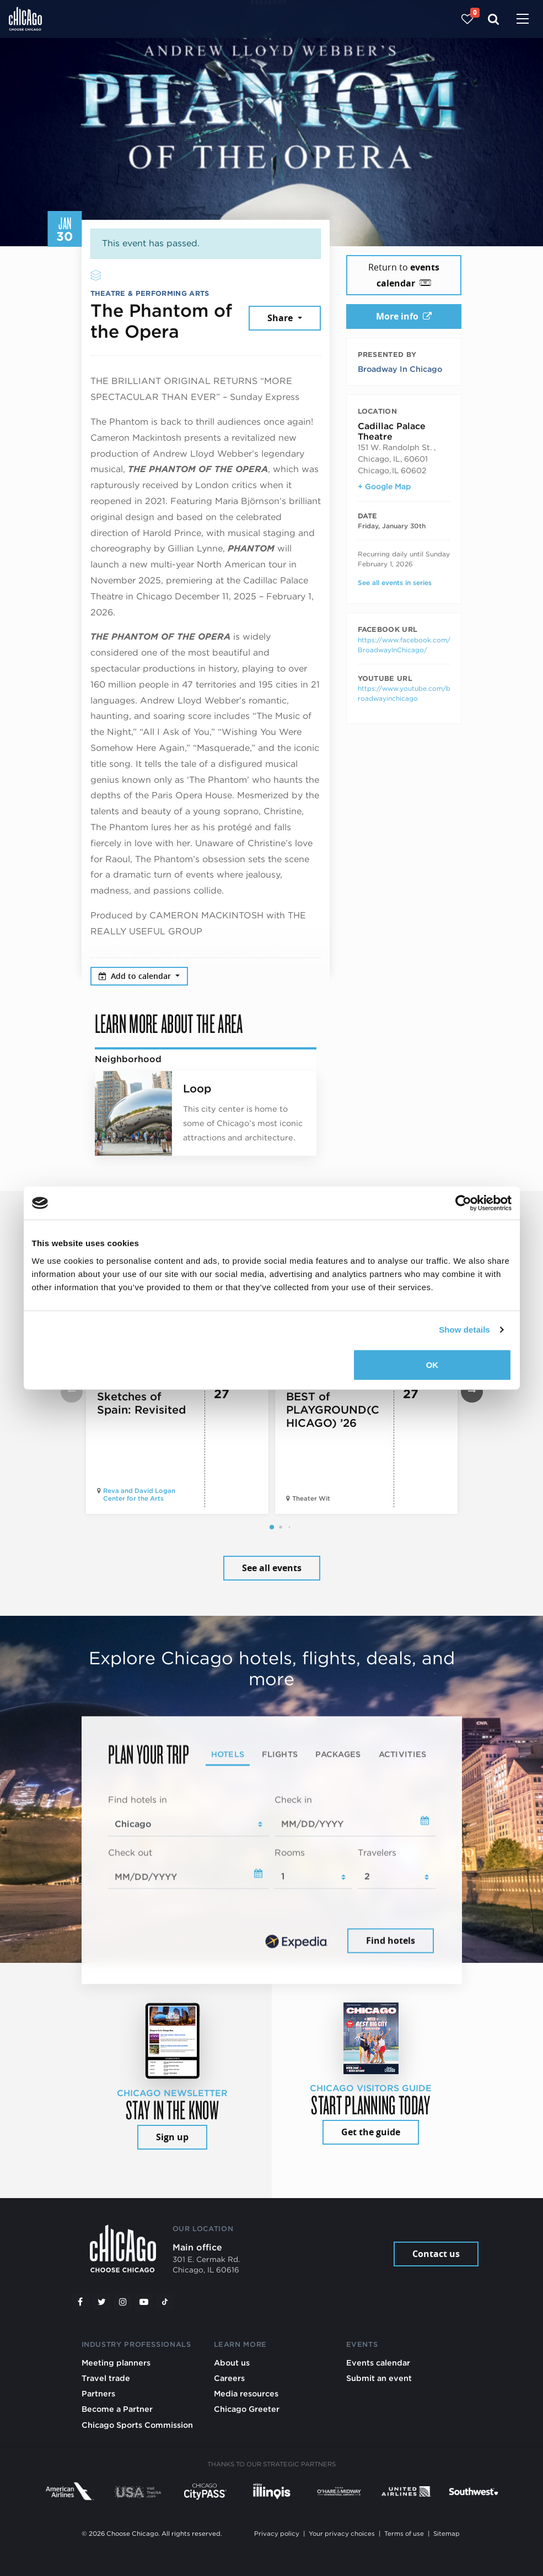  What do you see at coordinates (136, 976) in the screenshot?
I see `Add to calendar` at bounding box center [136, 976].